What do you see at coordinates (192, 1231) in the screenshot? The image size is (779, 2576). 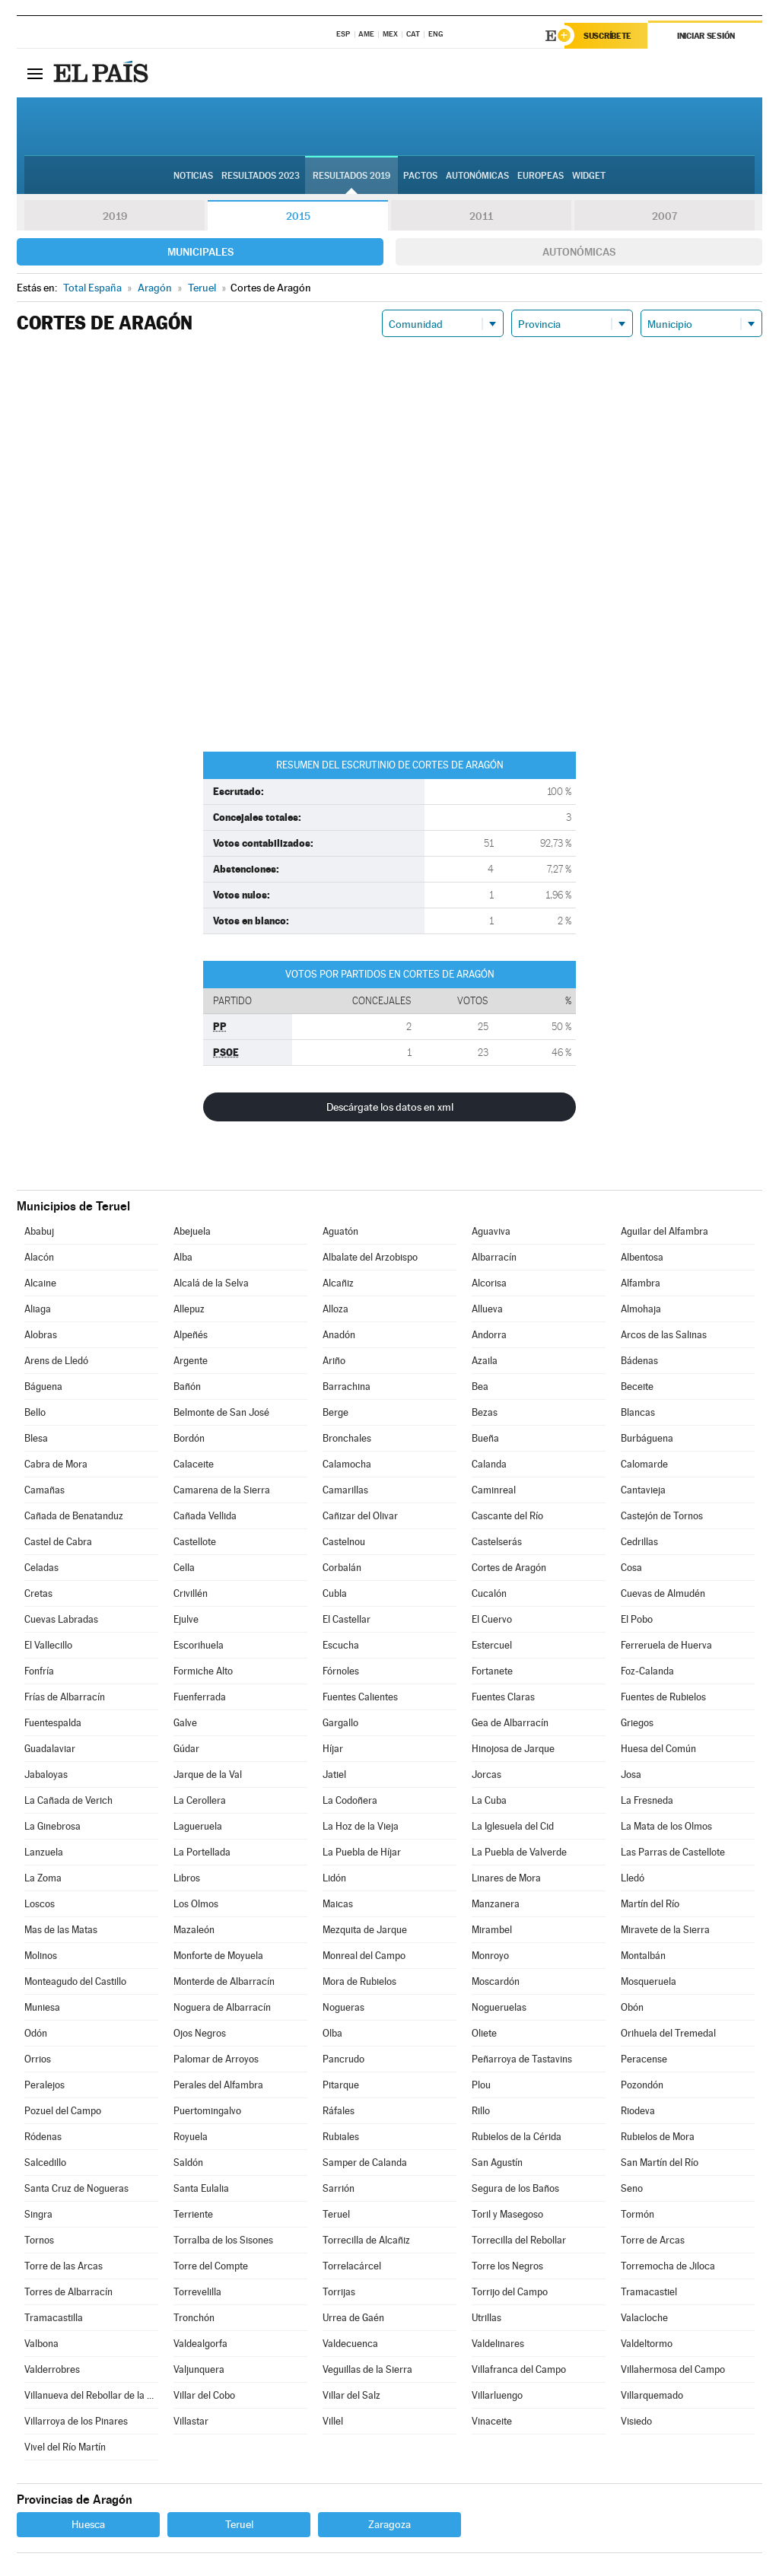 I see `Abejuela` at bounding box center [192, 1231].